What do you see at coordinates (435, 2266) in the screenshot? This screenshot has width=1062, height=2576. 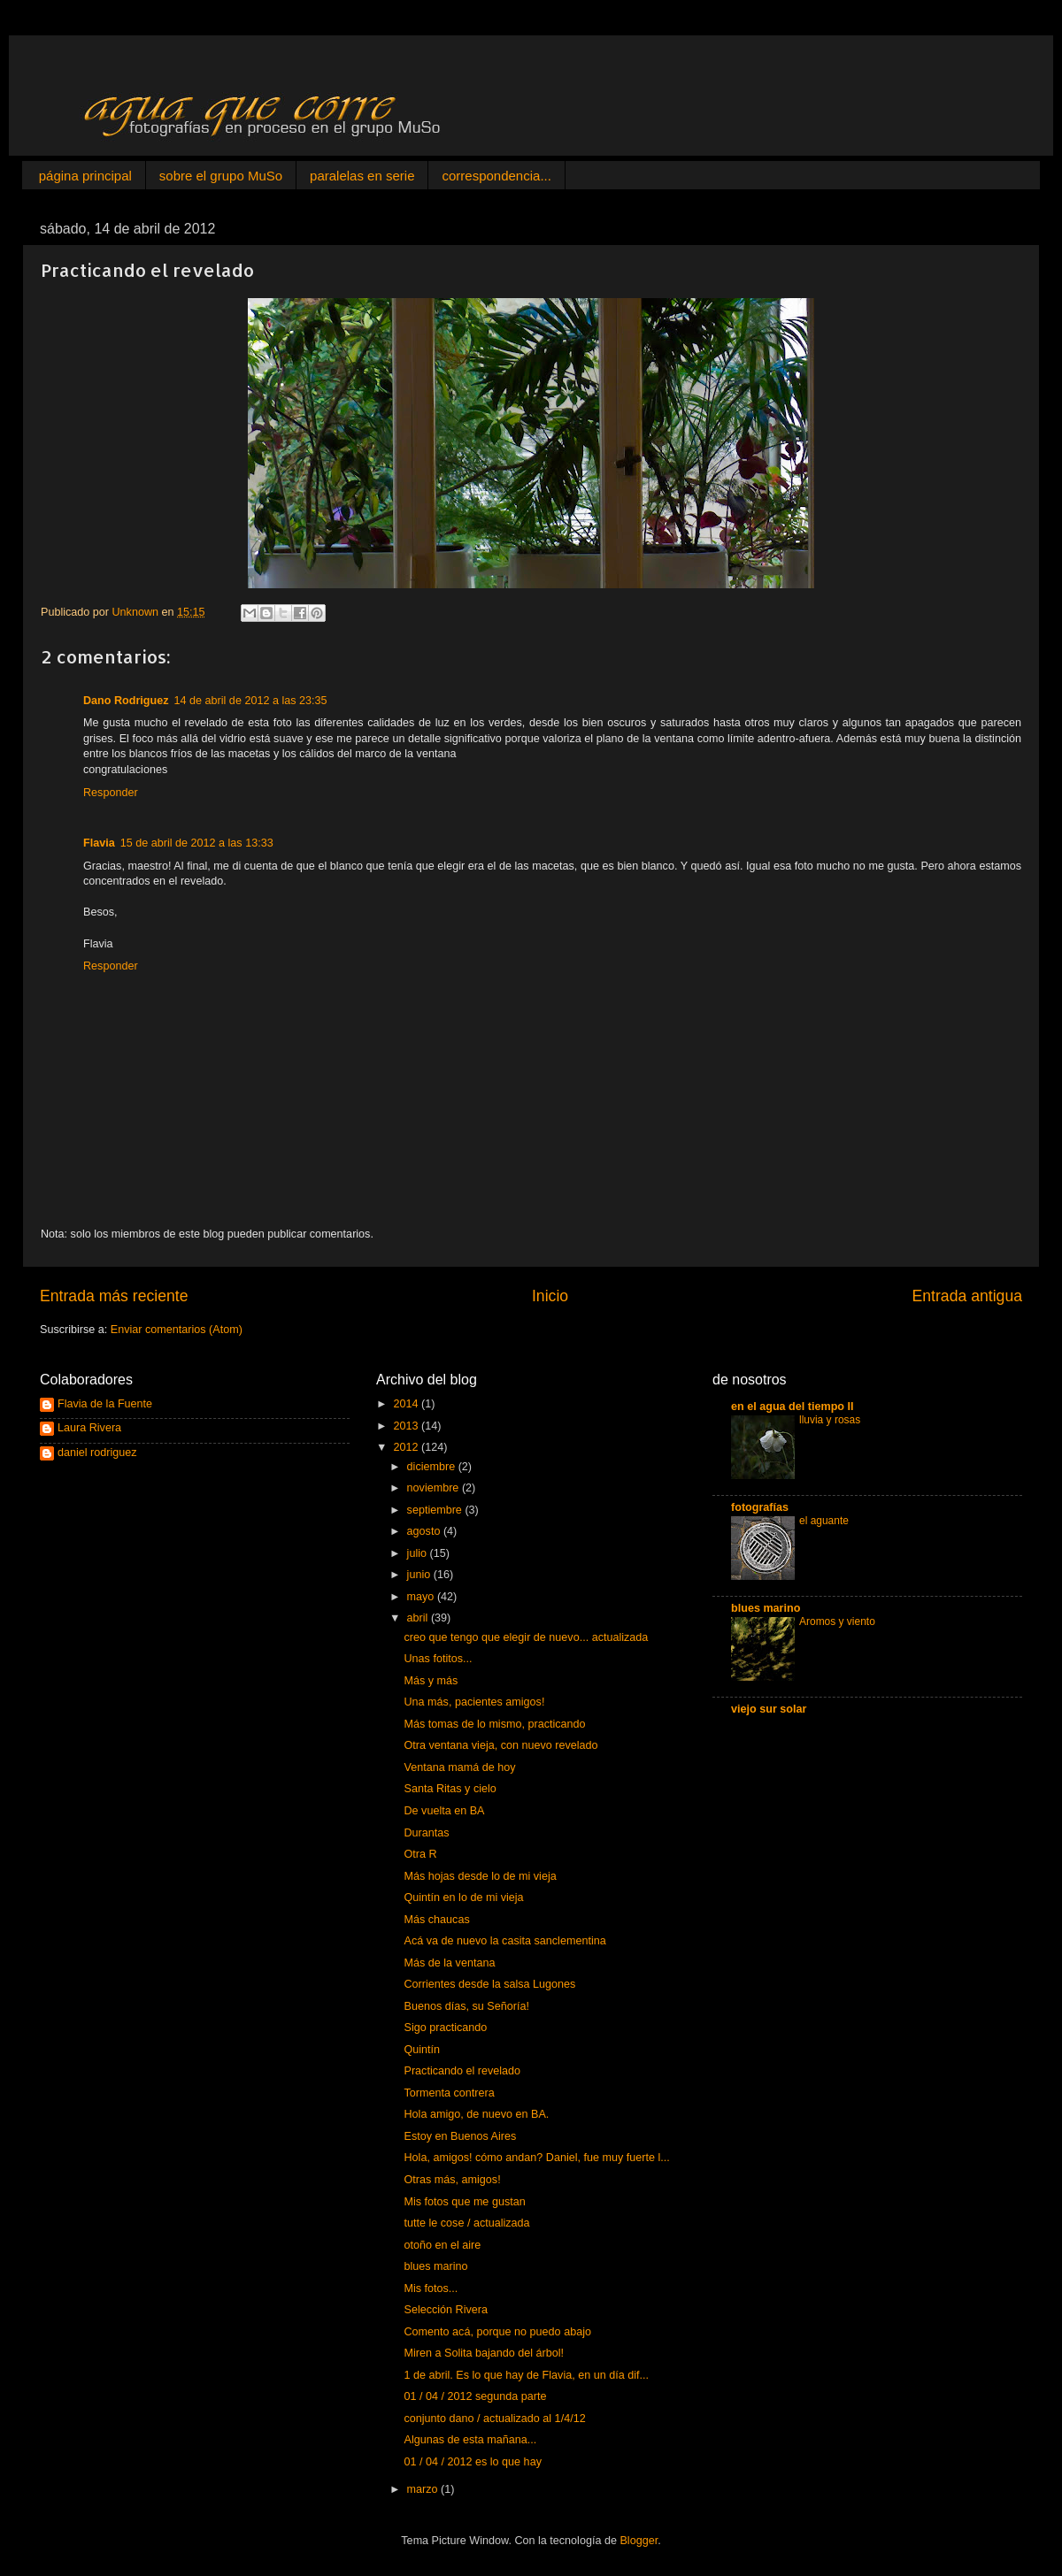 I see `blues marino` at bounding box center [435, 2266].